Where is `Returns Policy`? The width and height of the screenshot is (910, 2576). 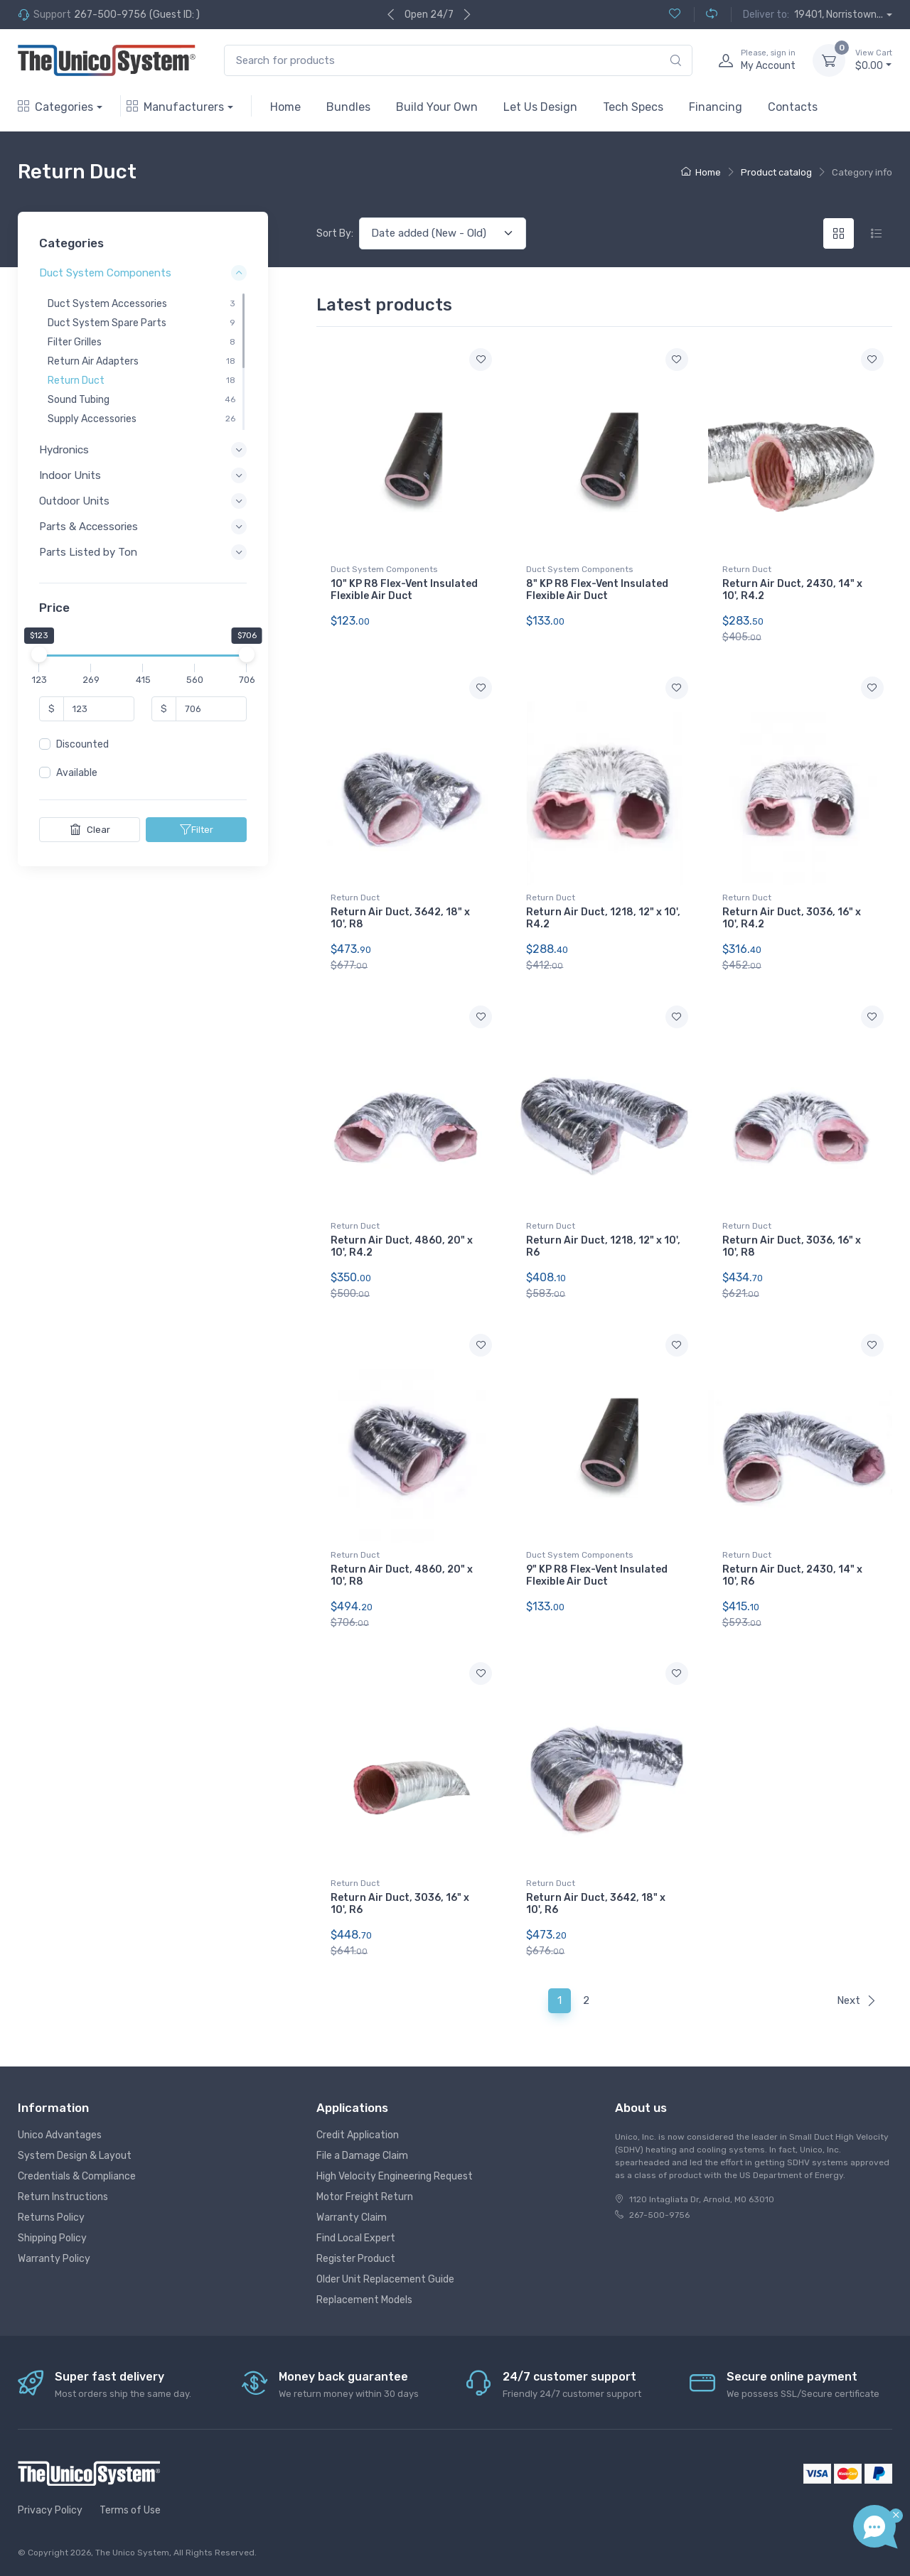
Returns Policy is located at coordinates (51, 2217).